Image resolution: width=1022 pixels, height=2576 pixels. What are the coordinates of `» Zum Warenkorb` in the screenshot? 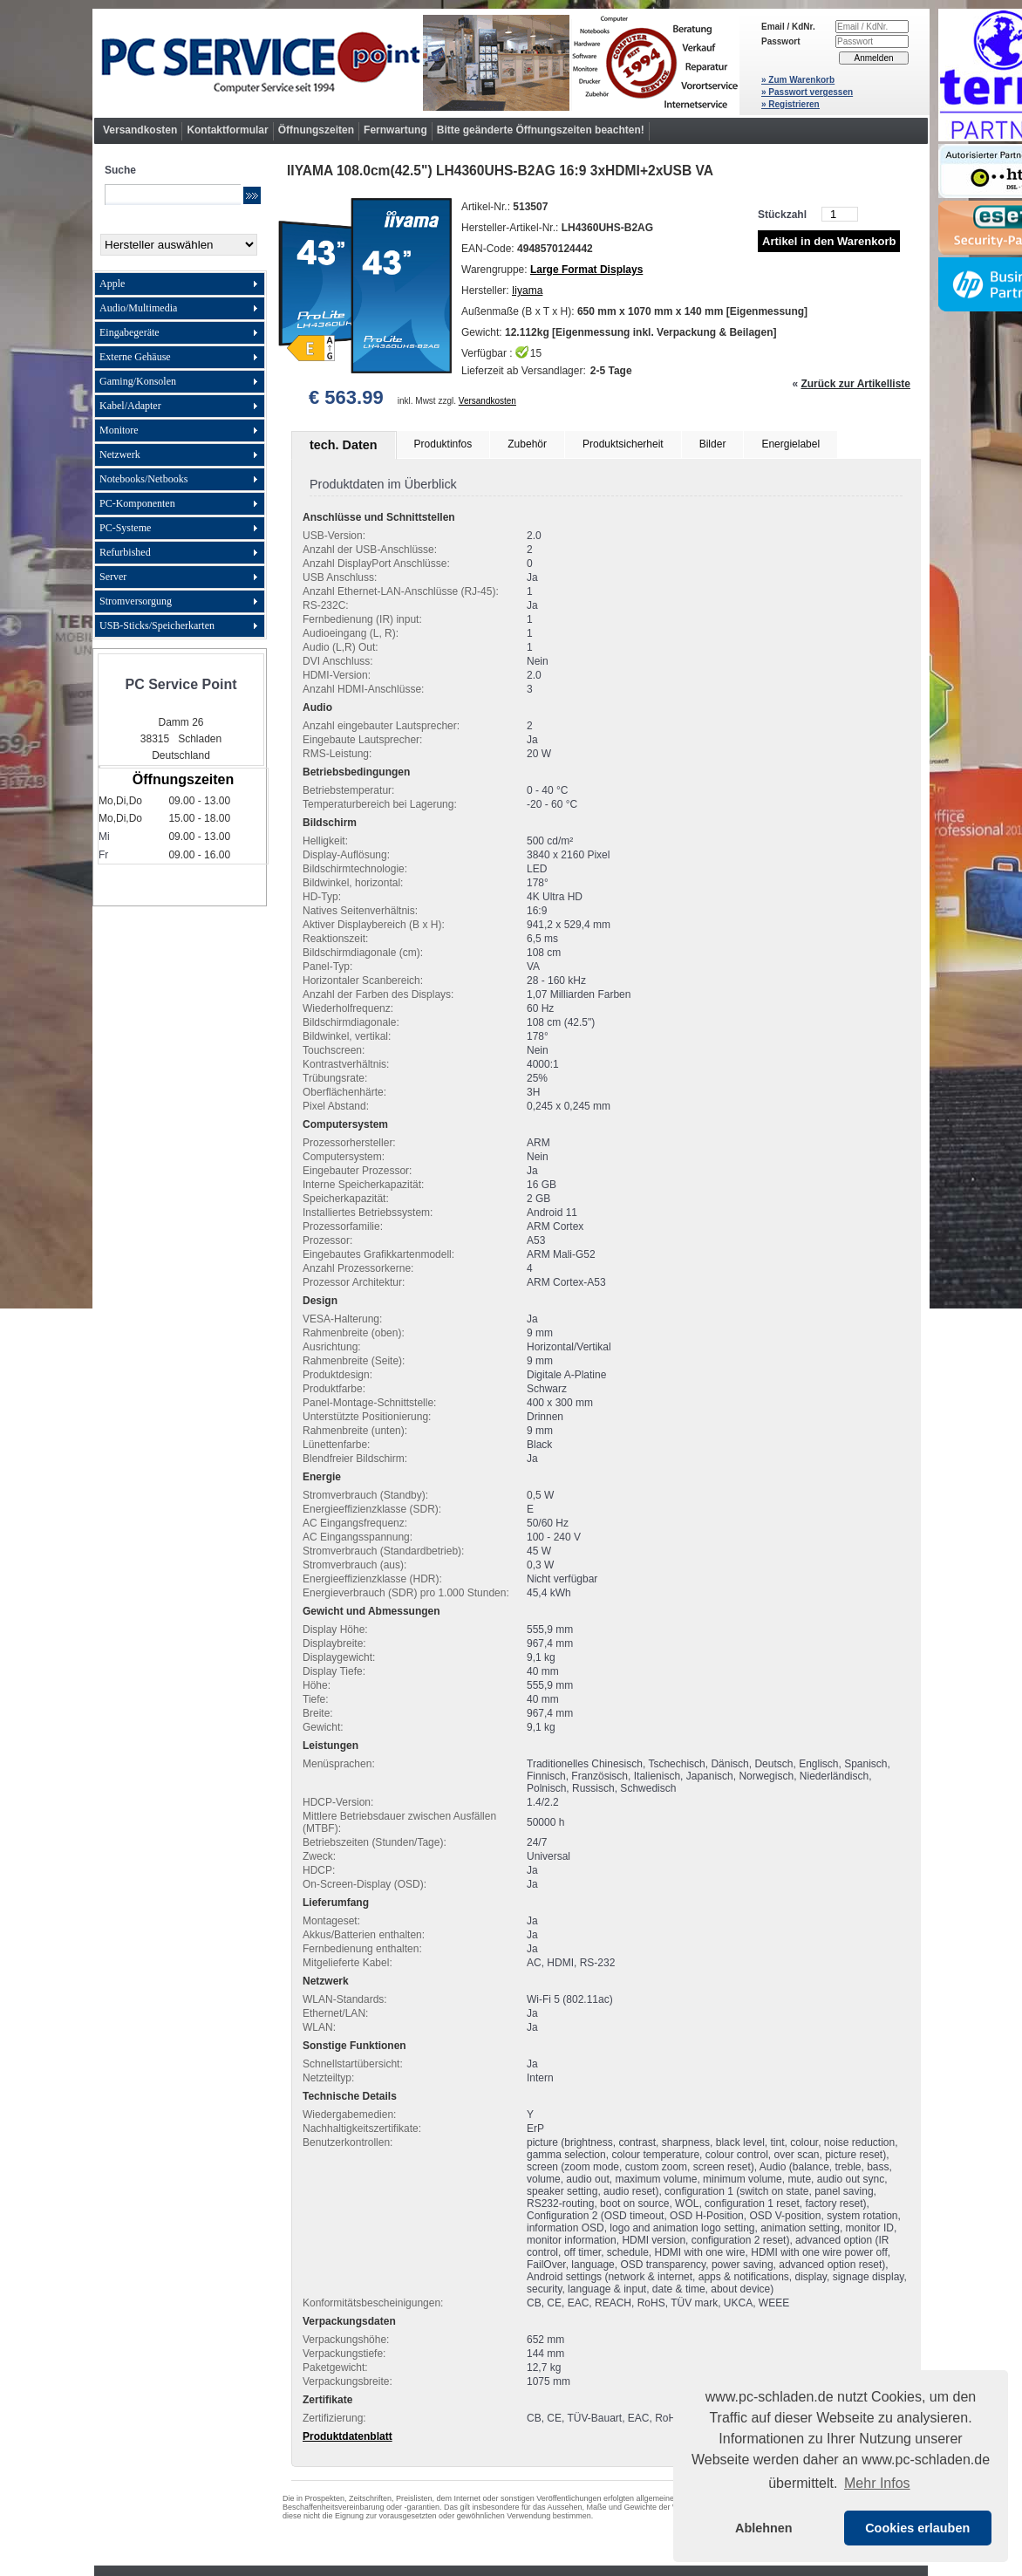 It's located at (798, 80).